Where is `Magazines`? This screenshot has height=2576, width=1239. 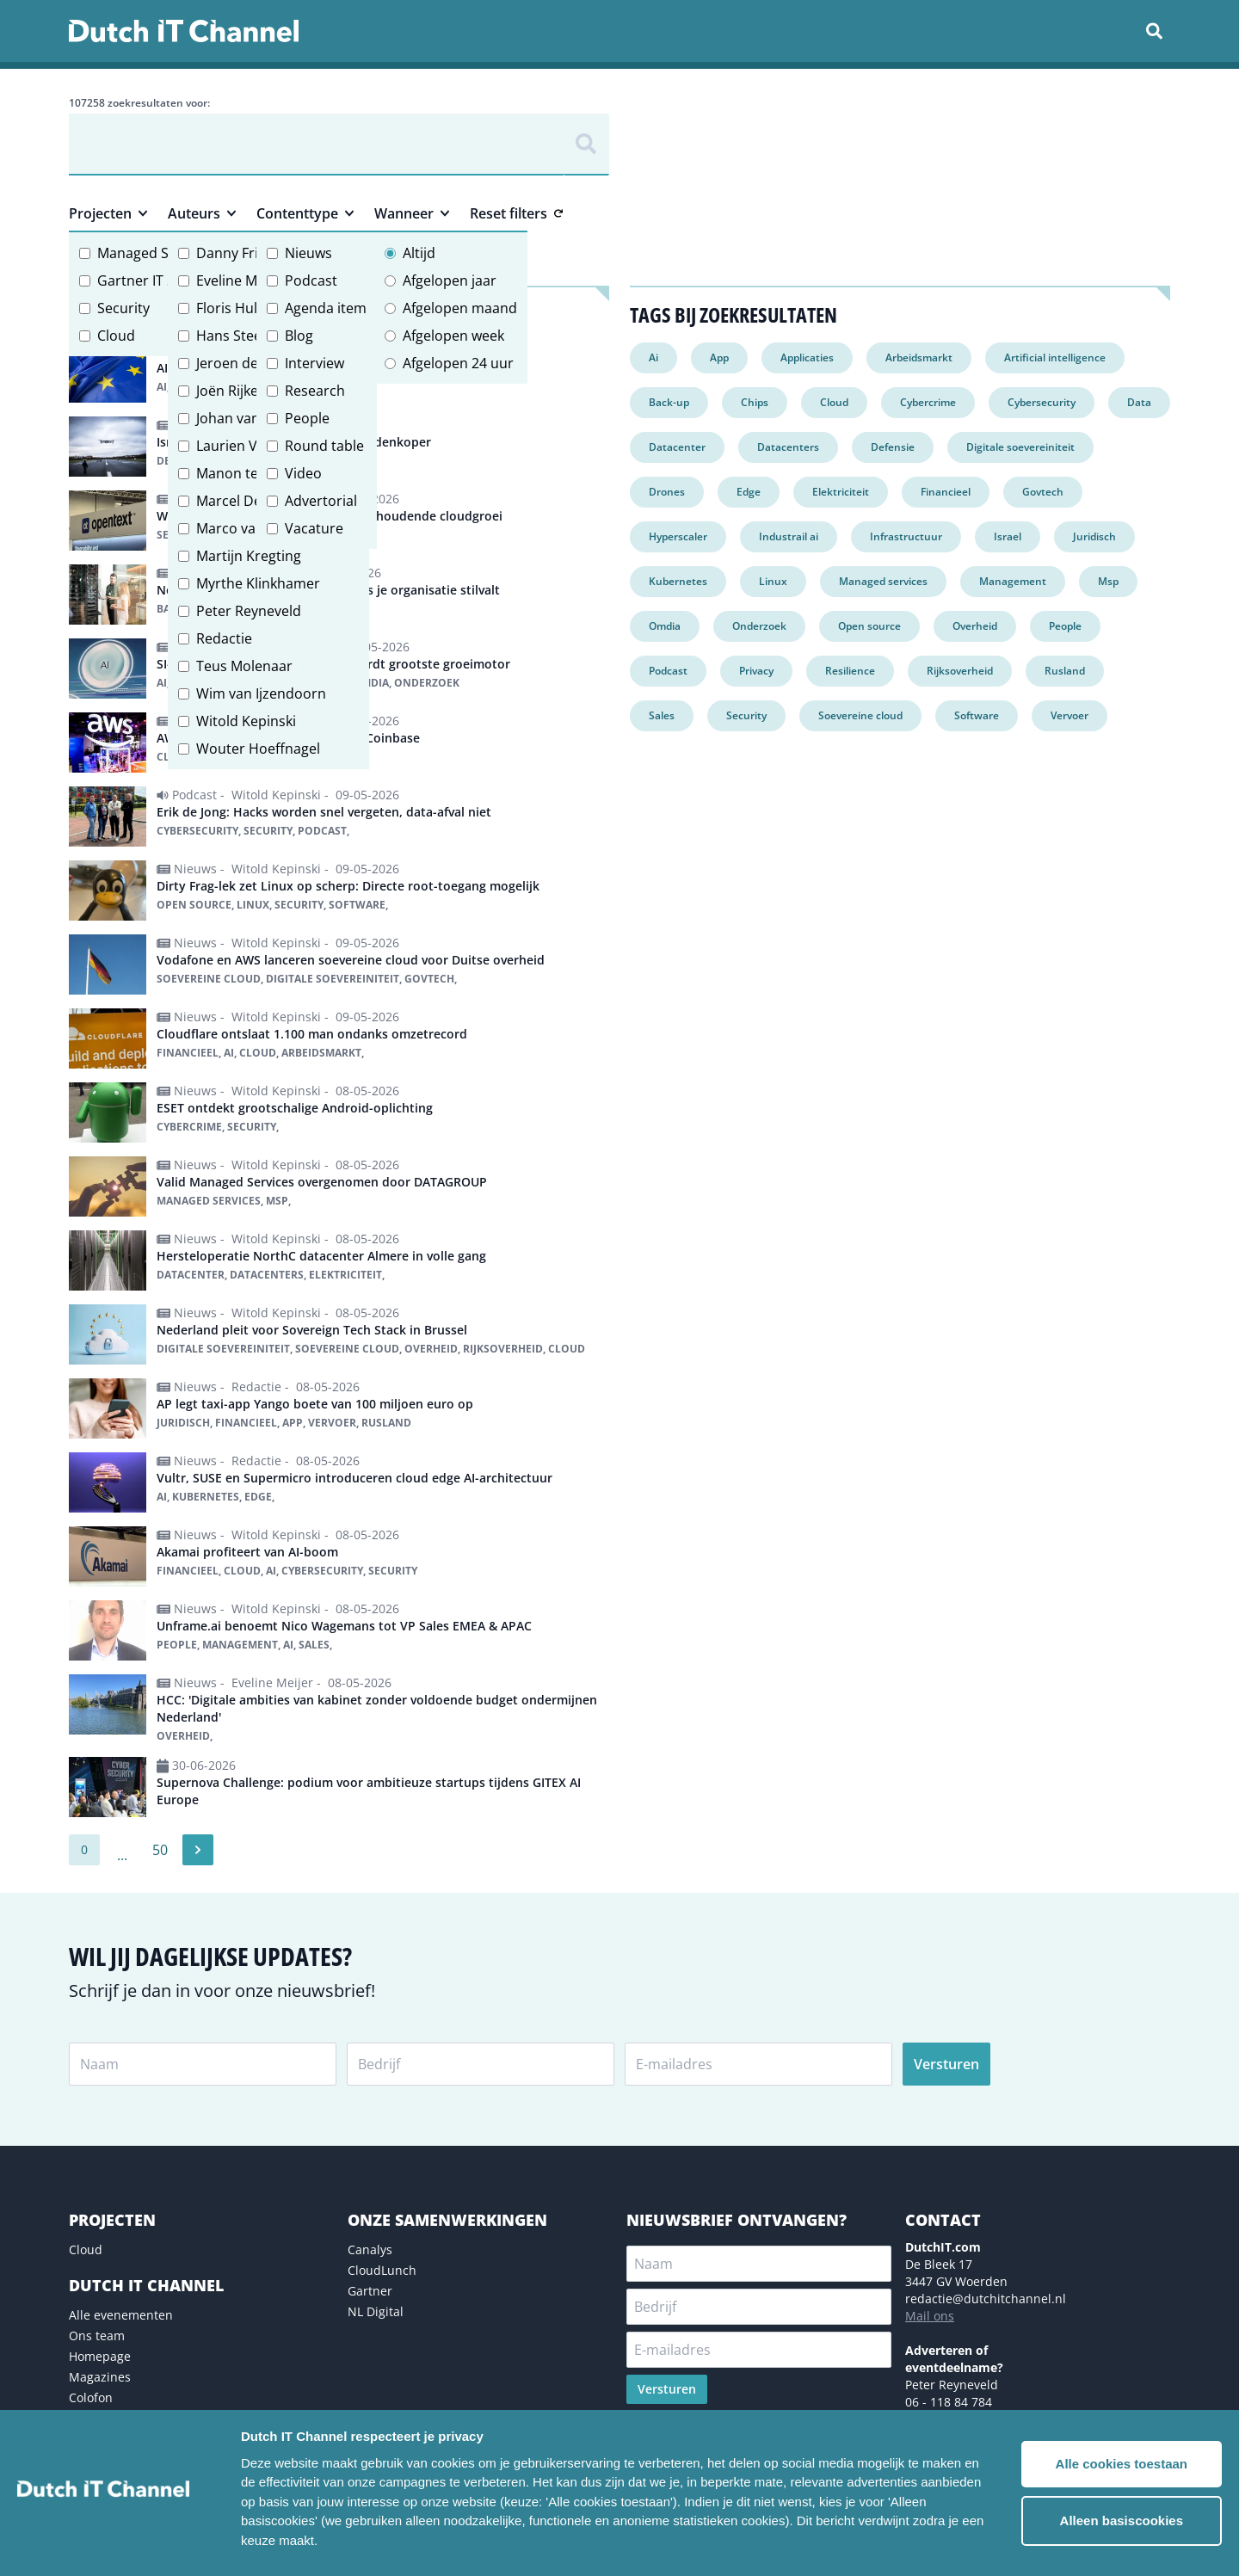
Magazines is located at coordinates (100, 2377).